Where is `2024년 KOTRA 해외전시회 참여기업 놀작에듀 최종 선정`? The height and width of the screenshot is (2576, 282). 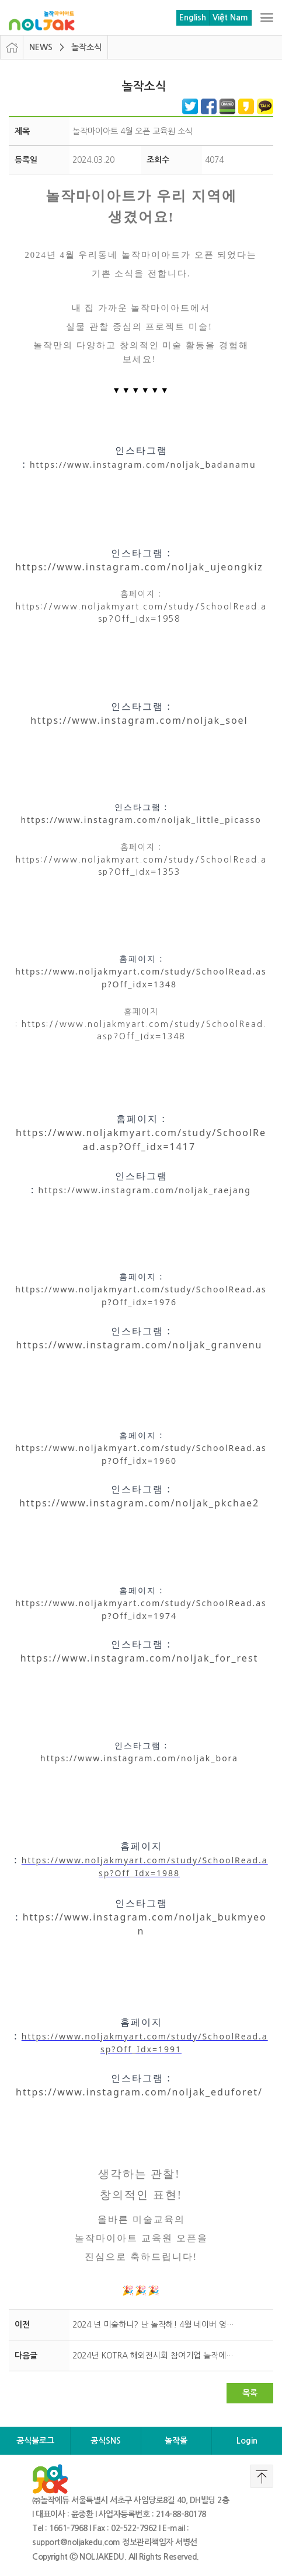
2024년 KOTRA 해외전시회 참여기업 놀작에듀 최종 선정 is located at coordinates (157, 2355).